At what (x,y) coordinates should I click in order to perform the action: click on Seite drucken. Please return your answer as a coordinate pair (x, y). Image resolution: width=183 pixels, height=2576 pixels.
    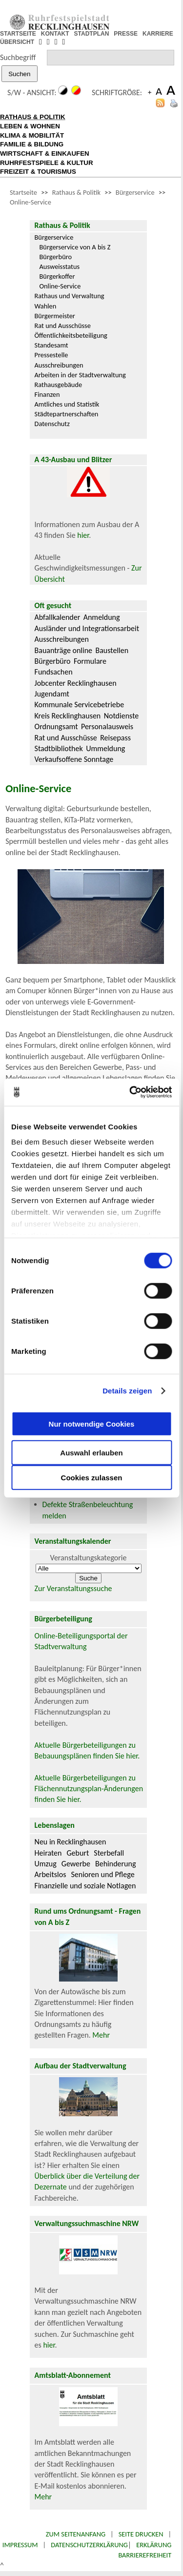
    Looking at the image, I should click on (141, 2534).